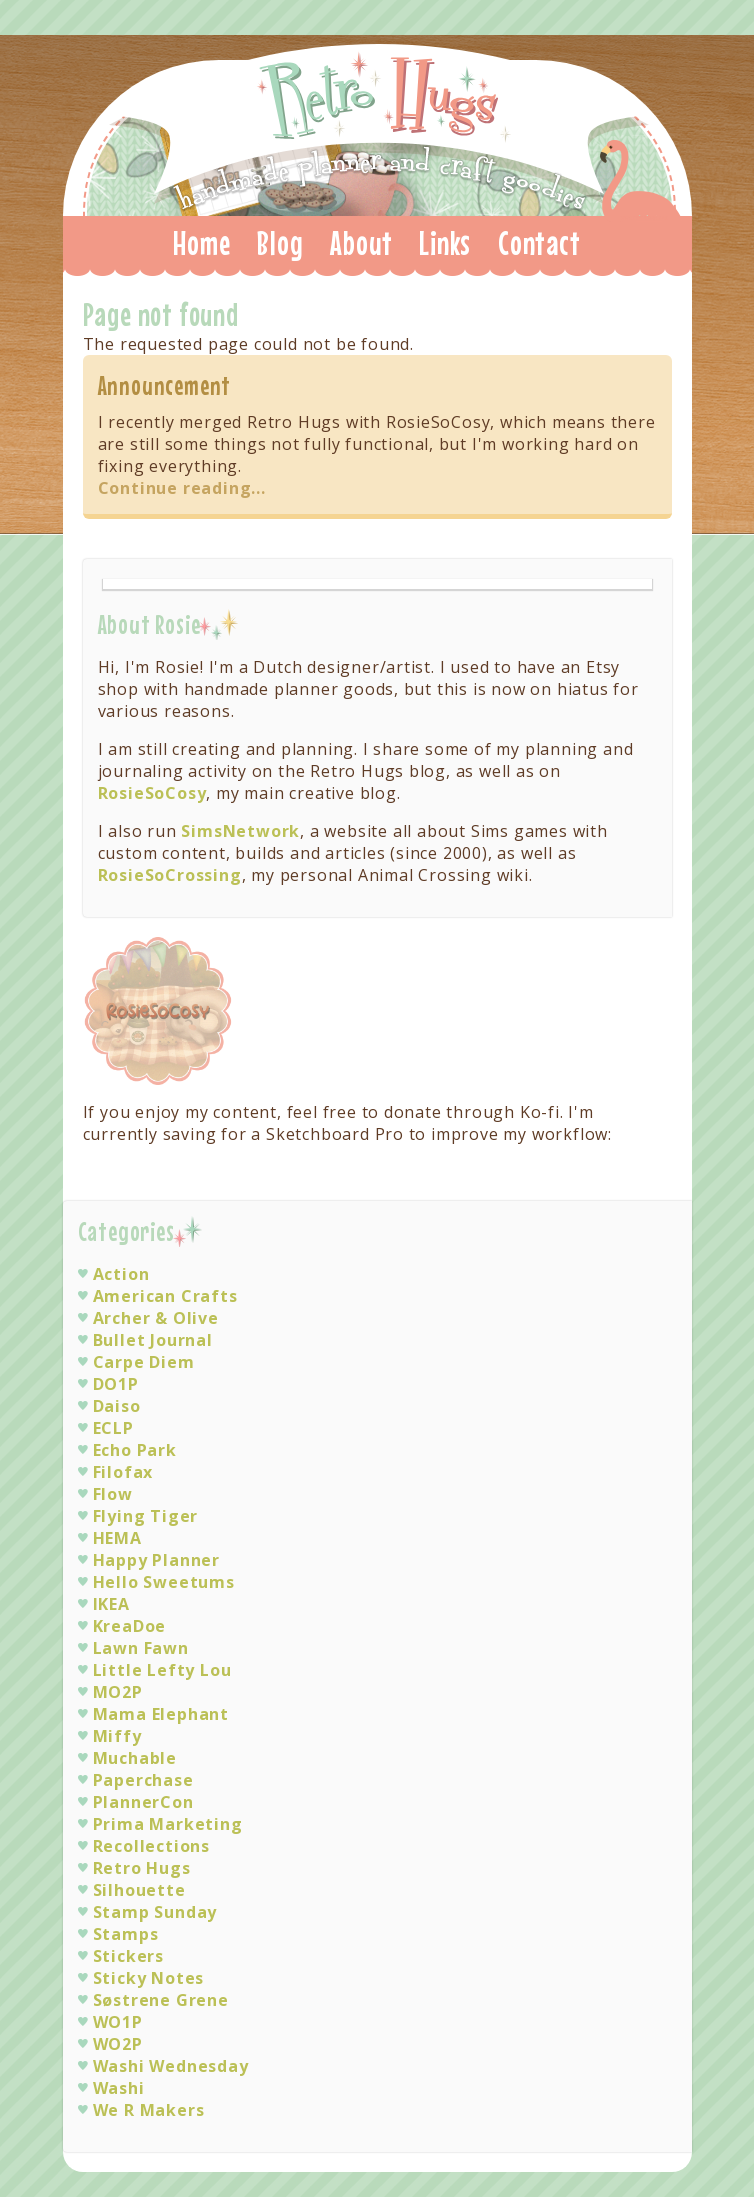 The width and height of the screenshot is (754, 2197). I want to click on Flow, so click(113, 1494).